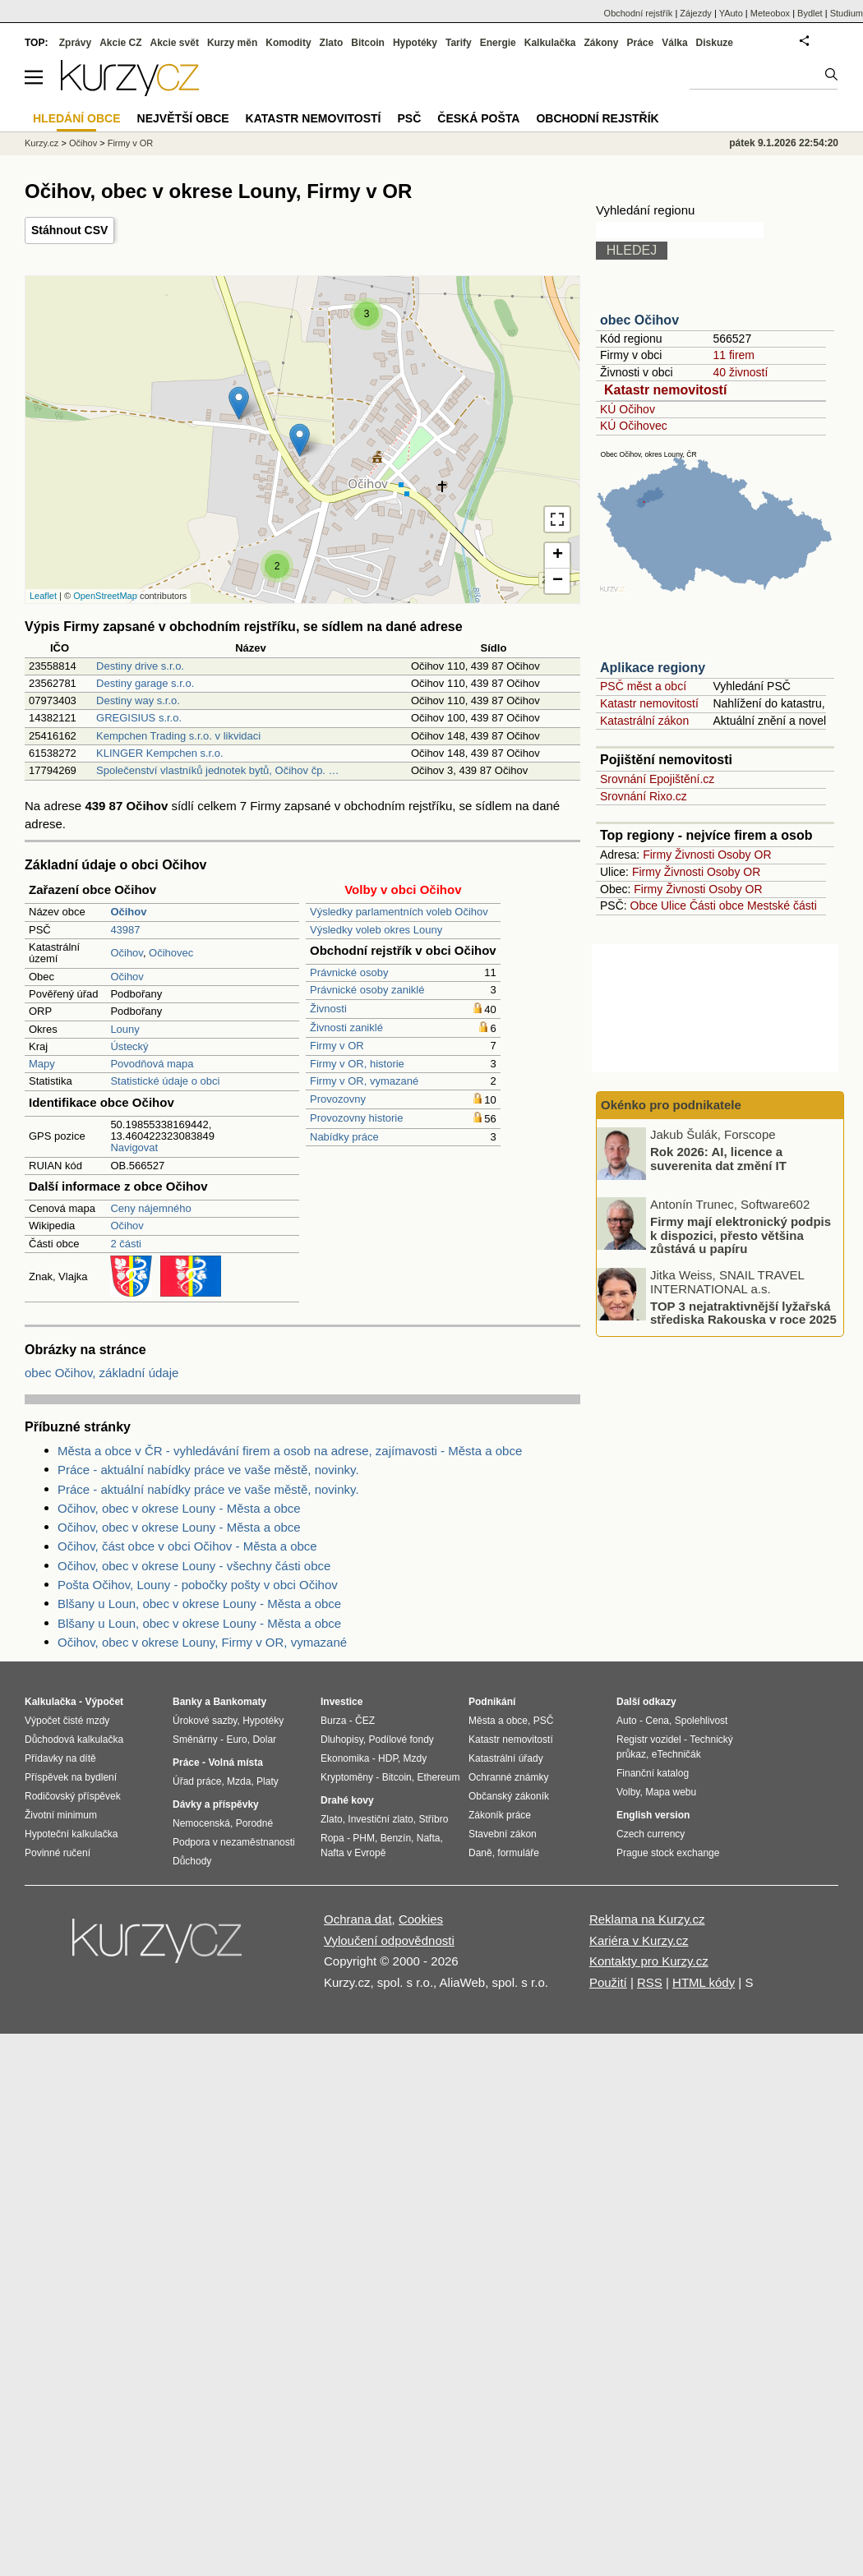 Image resolution: width=863 pixels, height=2576 pixels. What do you see at coordinates (140, 666) in the screenshot?
I see `Destiny drive s.r.o.` at bounding box center [140, 666].